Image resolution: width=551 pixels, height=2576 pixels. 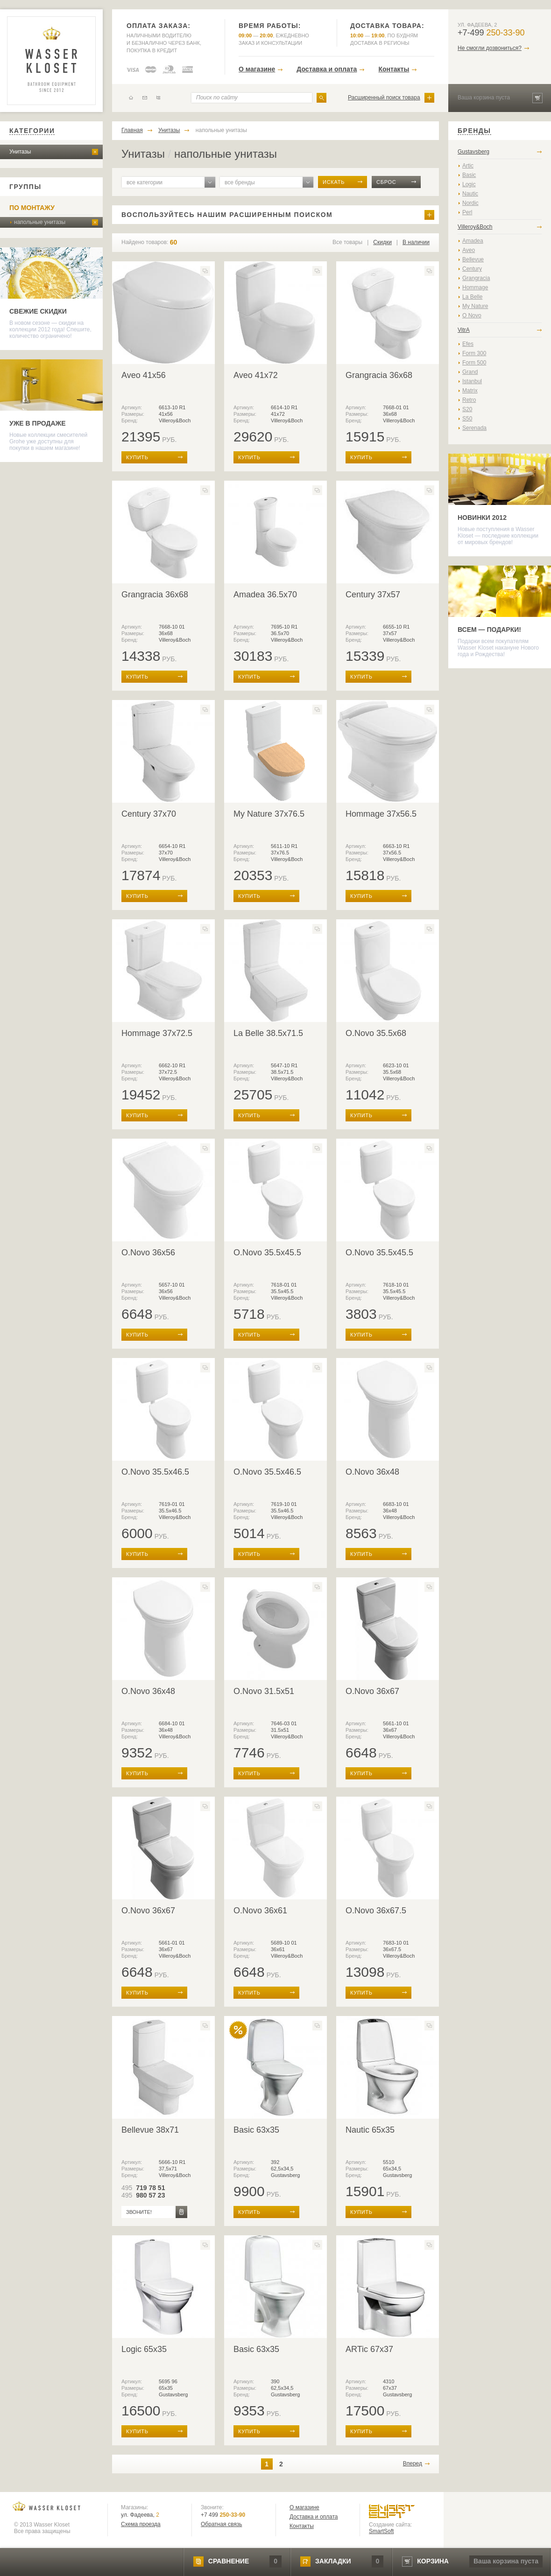 What do you see at coordinates (412, 2463) in the screenshot?
I see `Вперед` at bounding box center [412, 2463].